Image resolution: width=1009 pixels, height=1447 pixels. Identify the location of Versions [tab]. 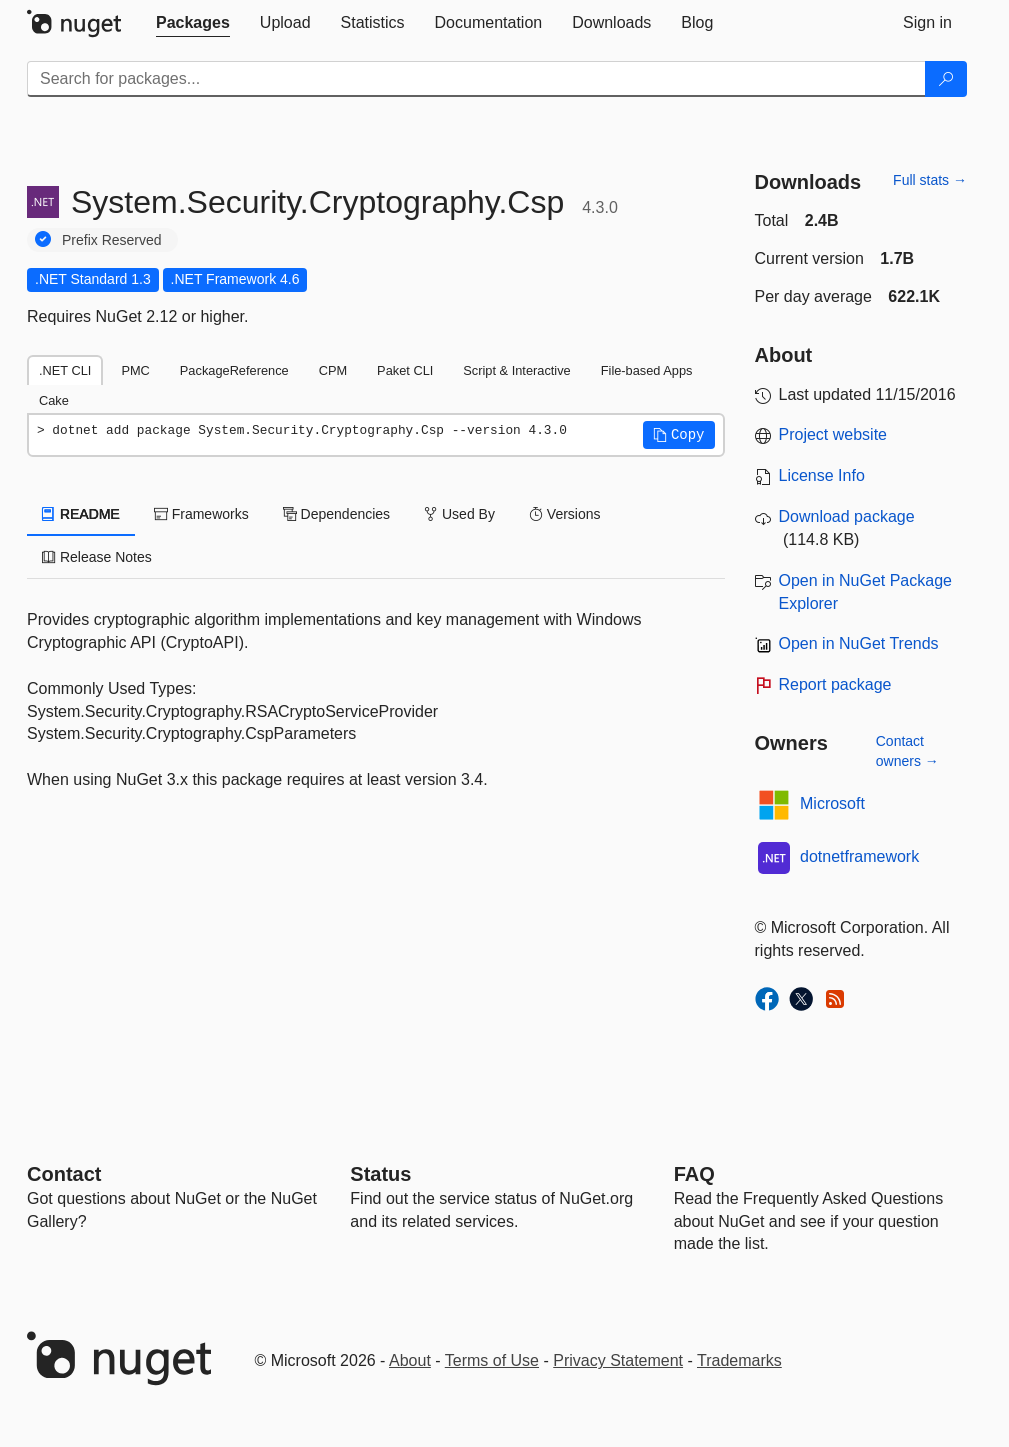
(565, 514).